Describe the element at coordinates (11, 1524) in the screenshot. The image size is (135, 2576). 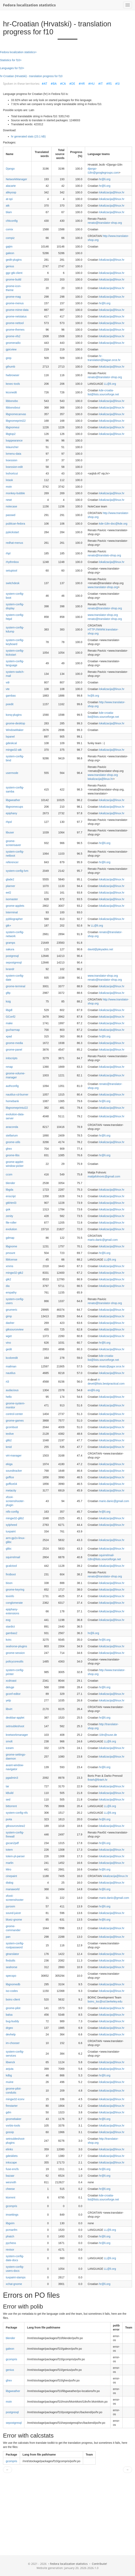
I see `sylpheed` at that location.